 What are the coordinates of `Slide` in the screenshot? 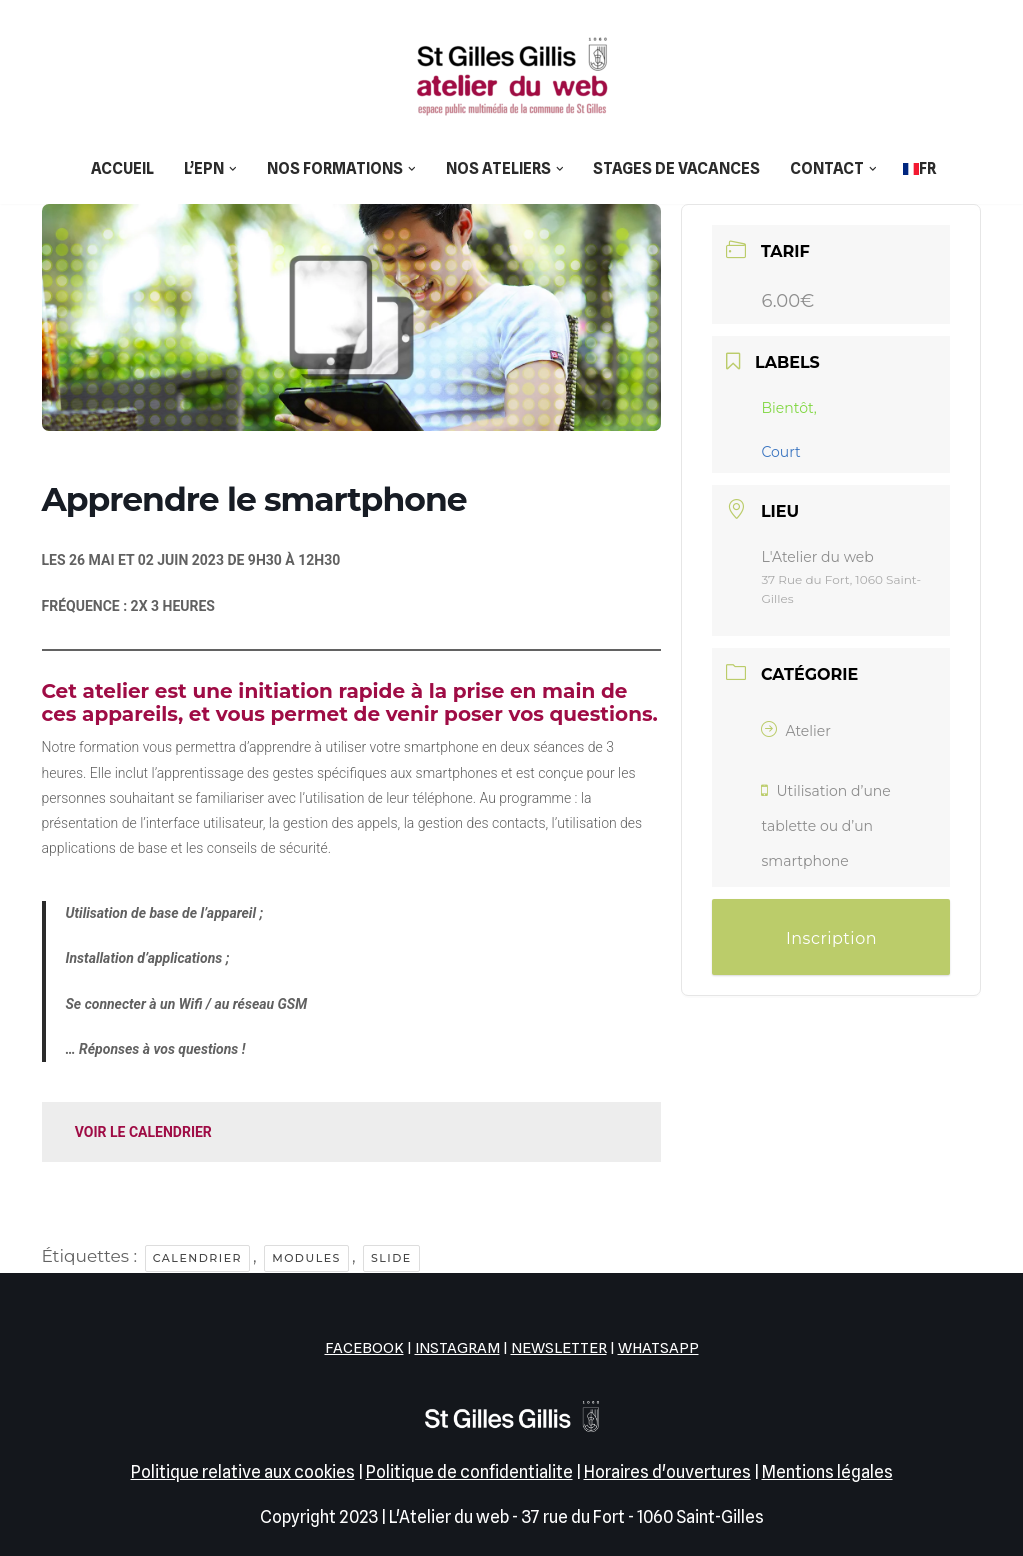 It's located at (391, 1258).